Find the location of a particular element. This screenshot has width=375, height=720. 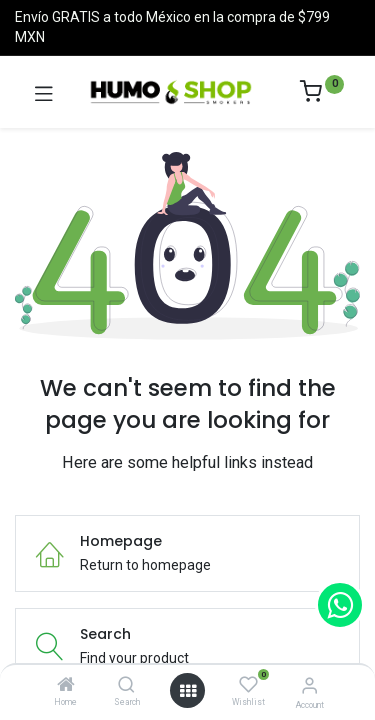

[Open menu] is located at coordinates (188, 691).